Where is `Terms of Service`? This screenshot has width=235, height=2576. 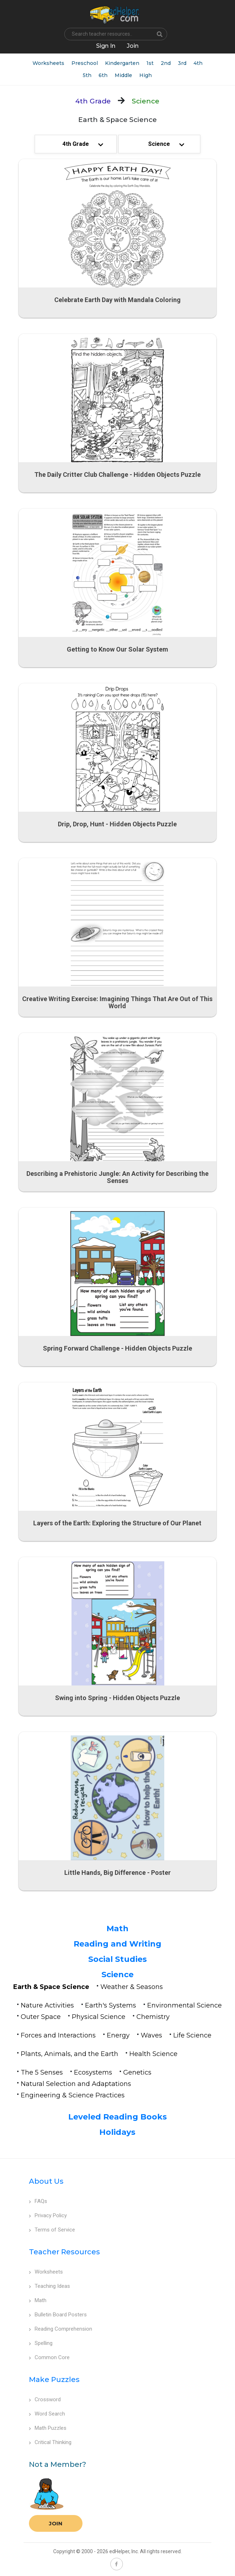
Terms of Service is located at coordinates (52, 2229).